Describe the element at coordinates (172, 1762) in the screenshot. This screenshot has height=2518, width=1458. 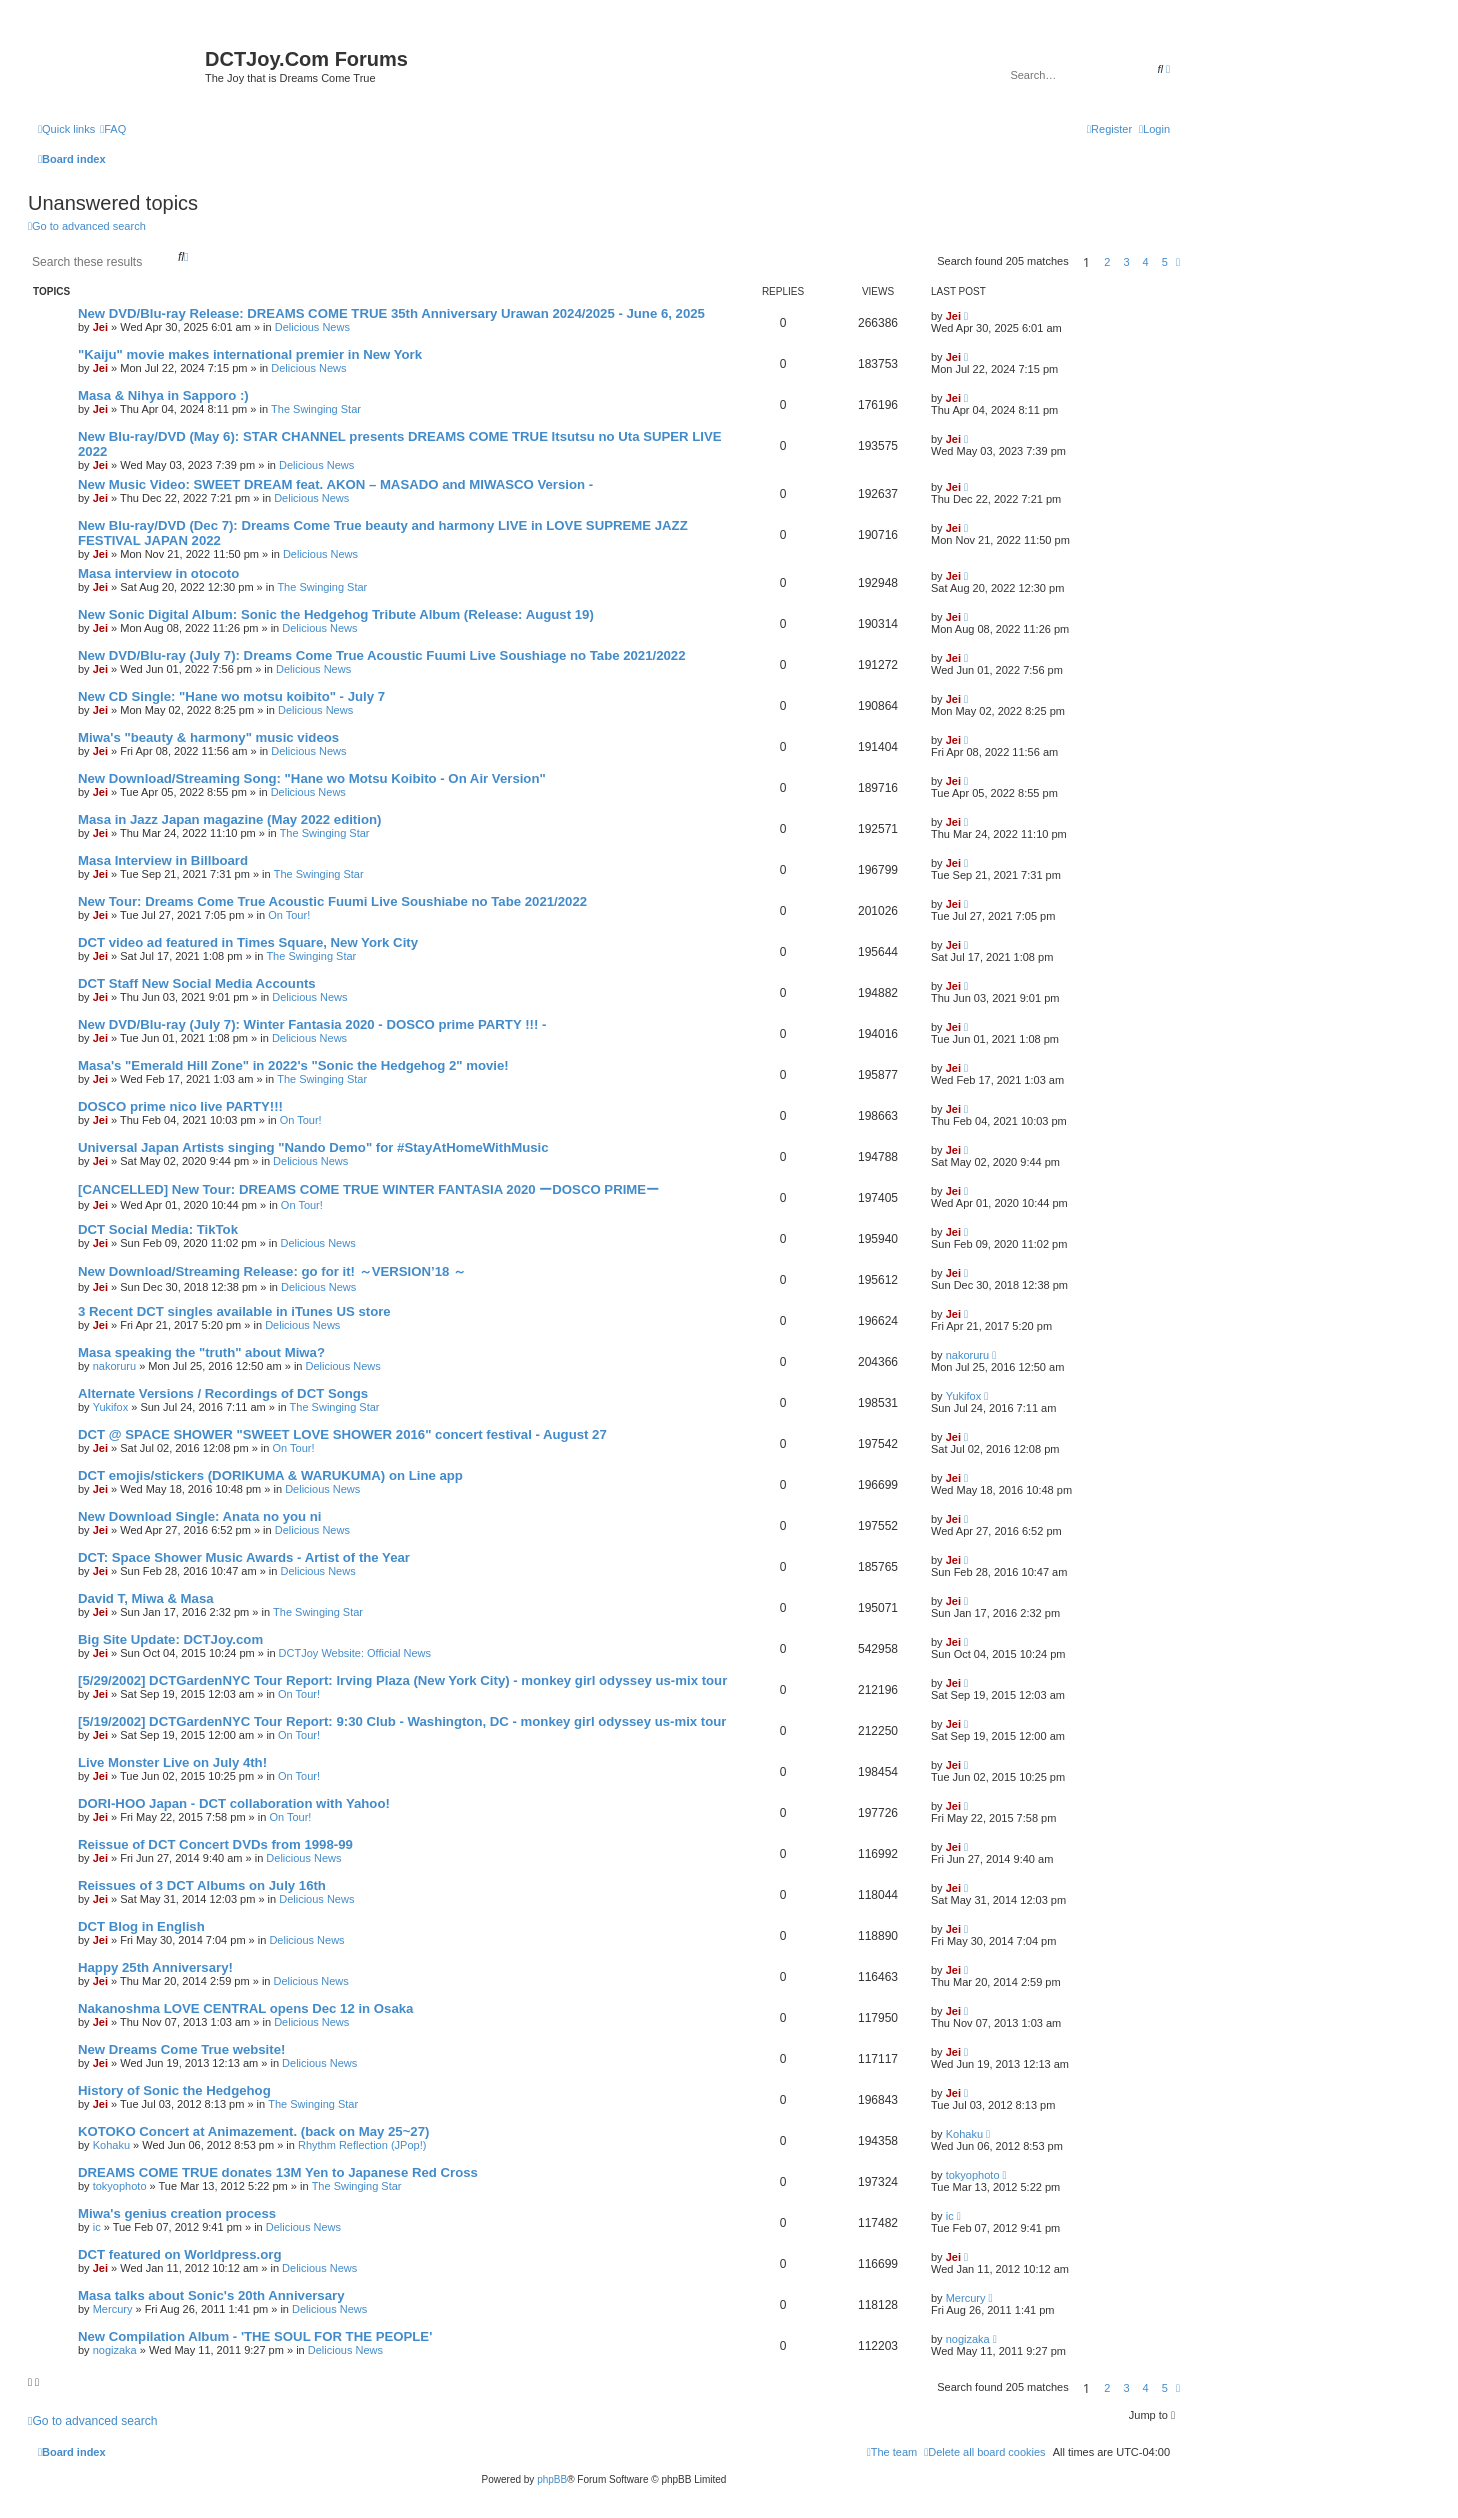
I see `Live Monster Live on July 4th!` at that location.